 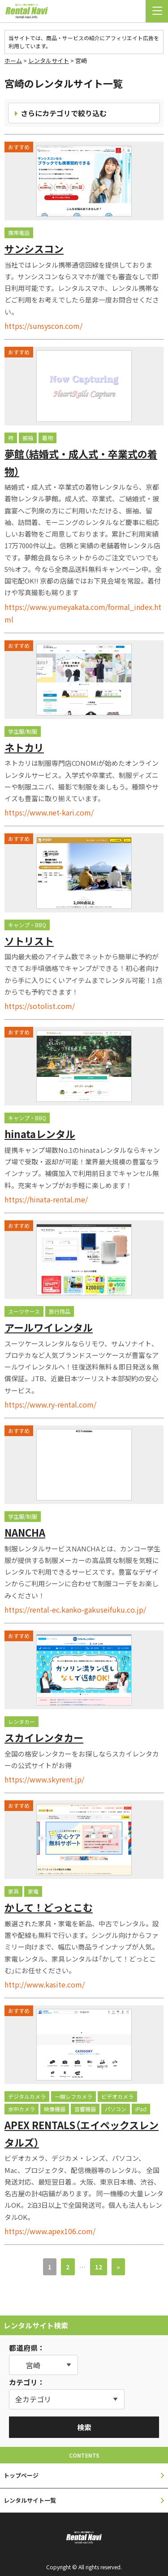 I want to click on hinataレンタル, so click(x=39, y=1133).